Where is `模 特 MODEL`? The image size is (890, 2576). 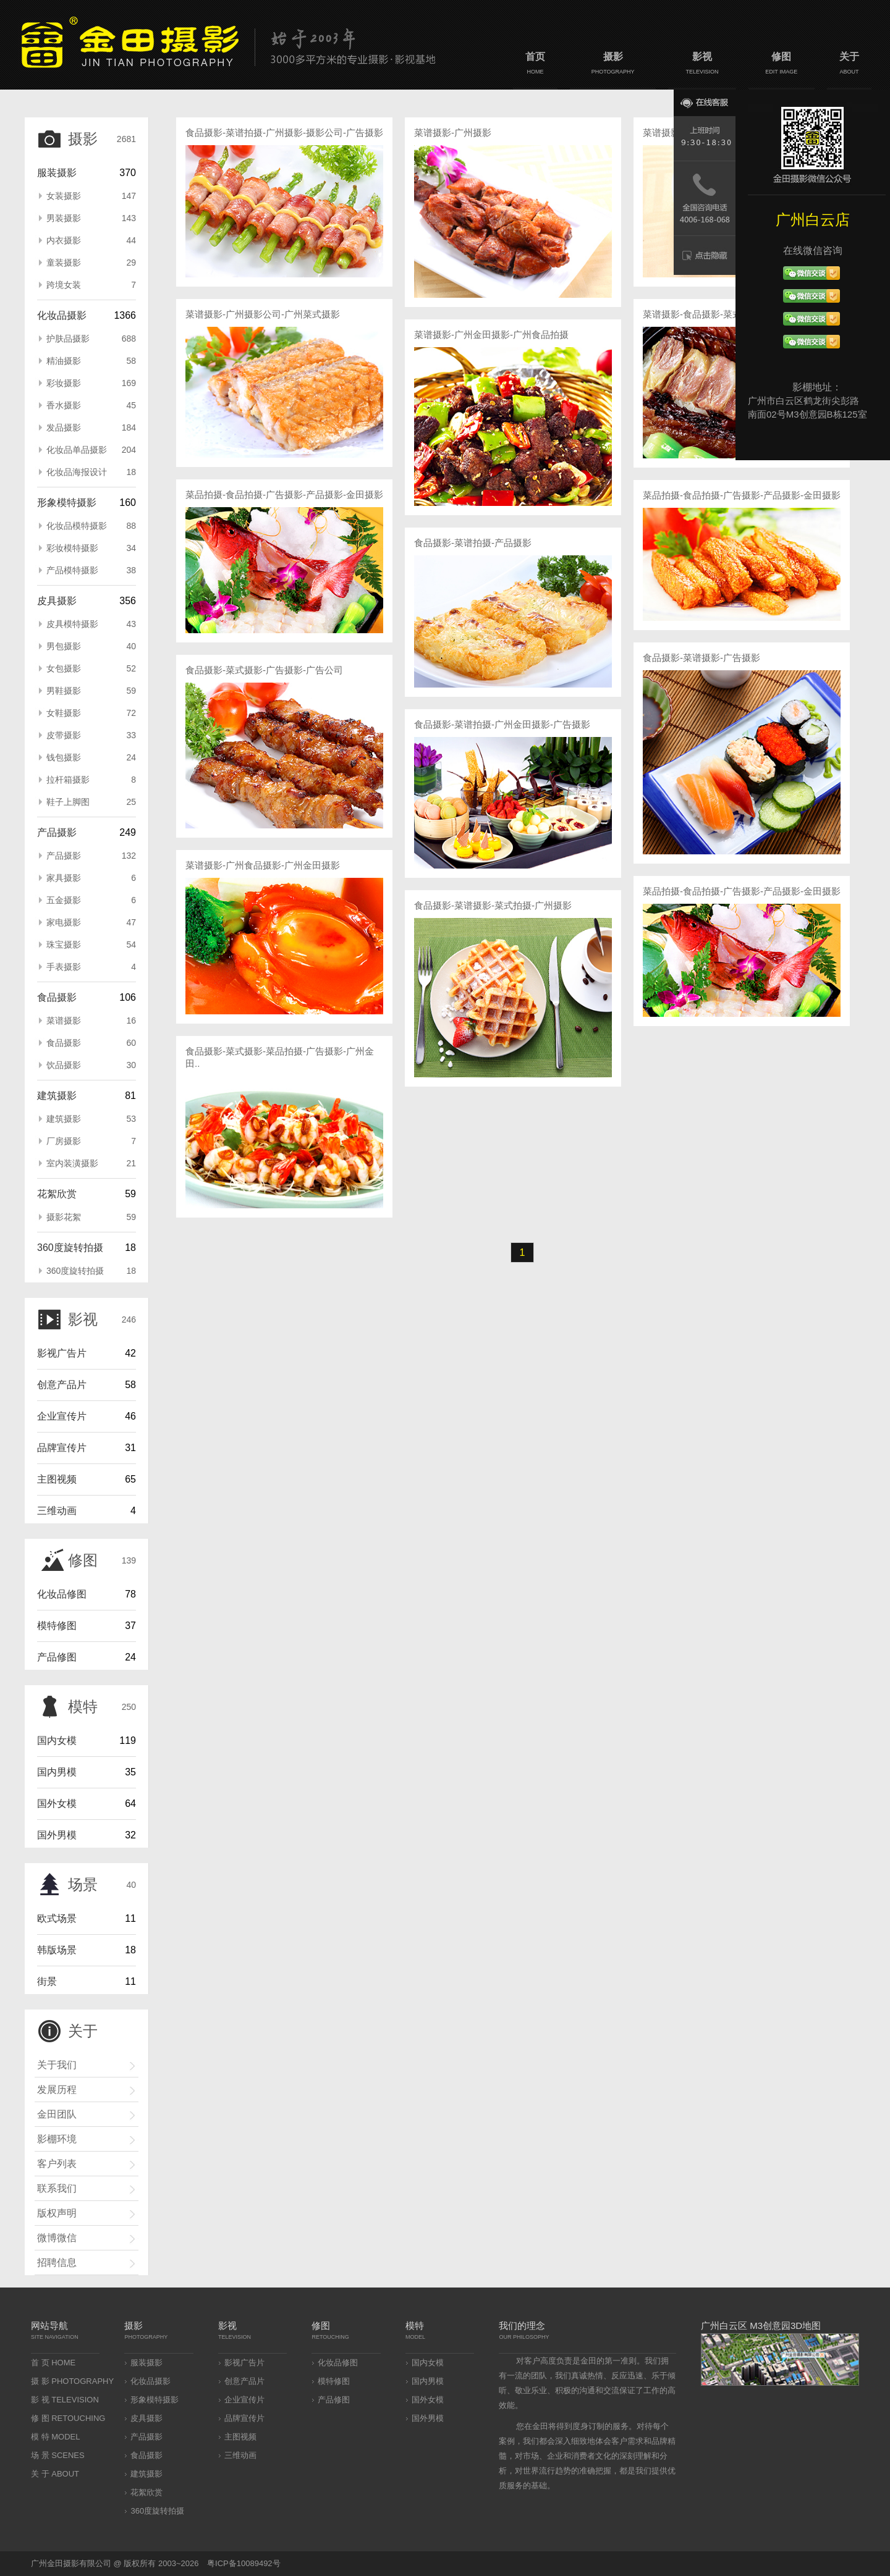 模 特 MODEL is located at coordinates (55, 2436).